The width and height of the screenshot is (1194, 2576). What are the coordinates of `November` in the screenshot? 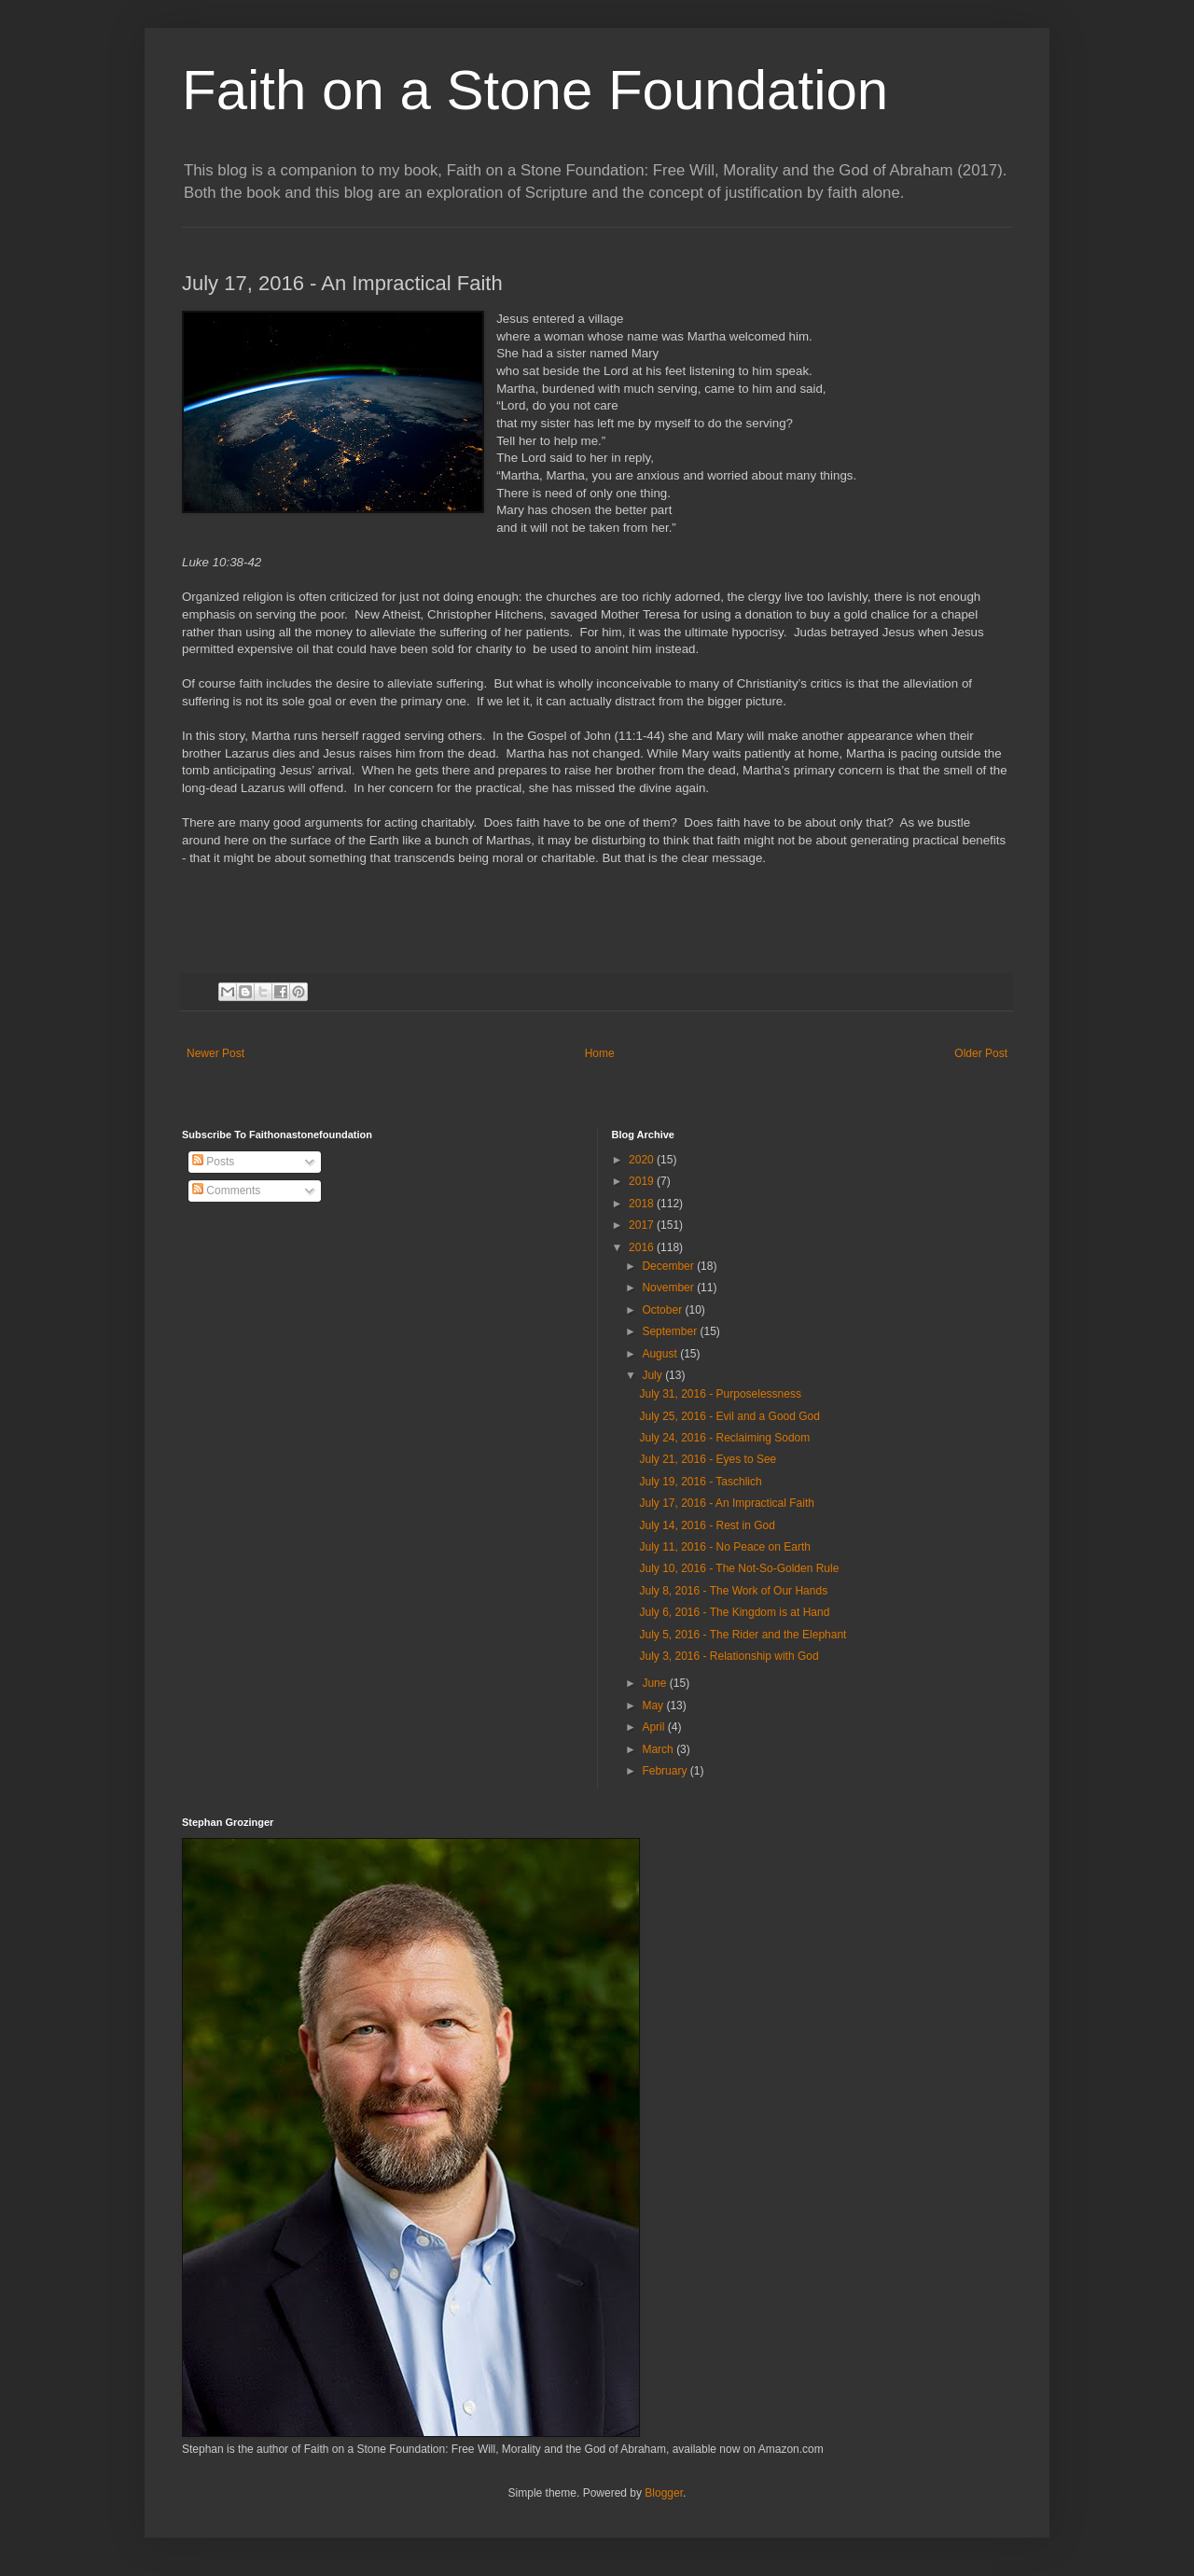 It's located at (669, 1287).